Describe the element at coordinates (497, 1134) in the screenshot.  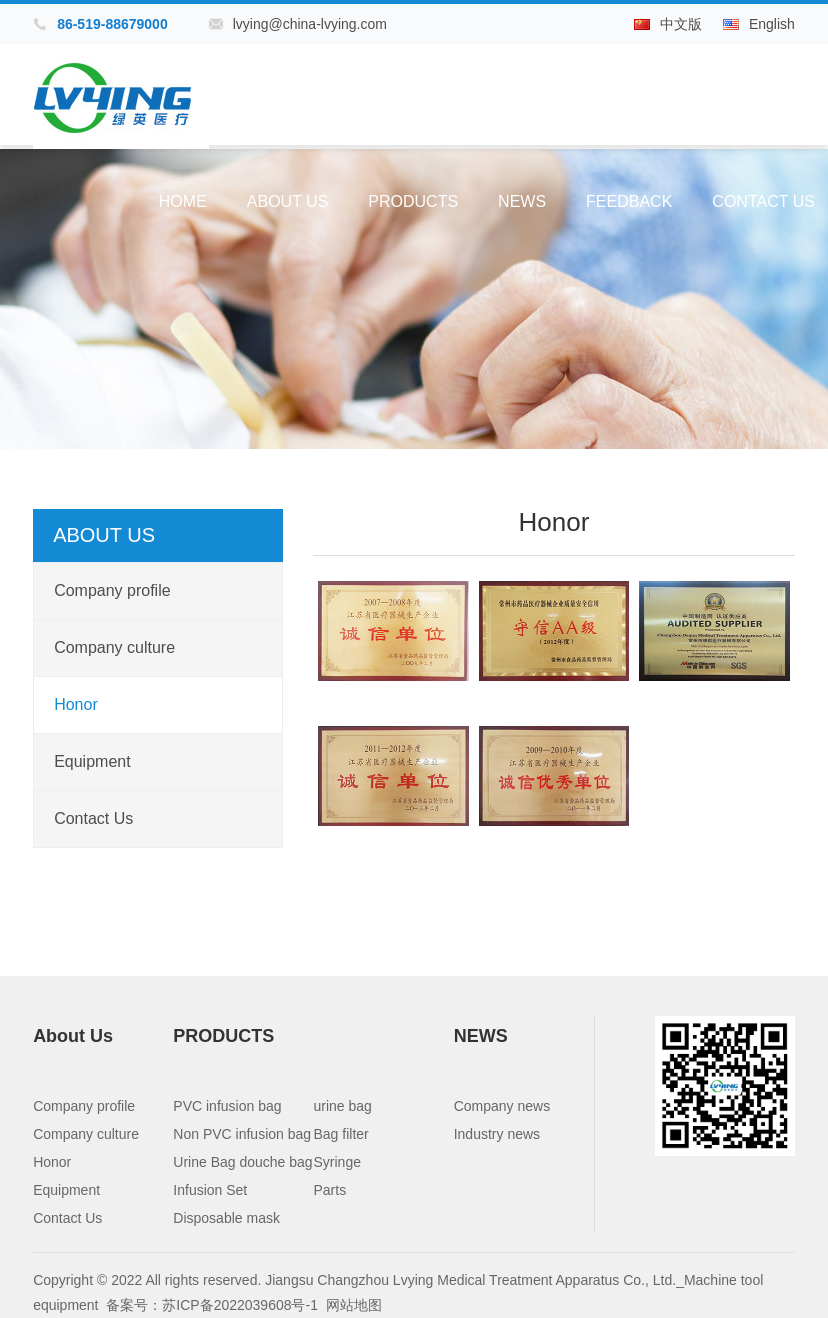
I see `Industry news` at that location.